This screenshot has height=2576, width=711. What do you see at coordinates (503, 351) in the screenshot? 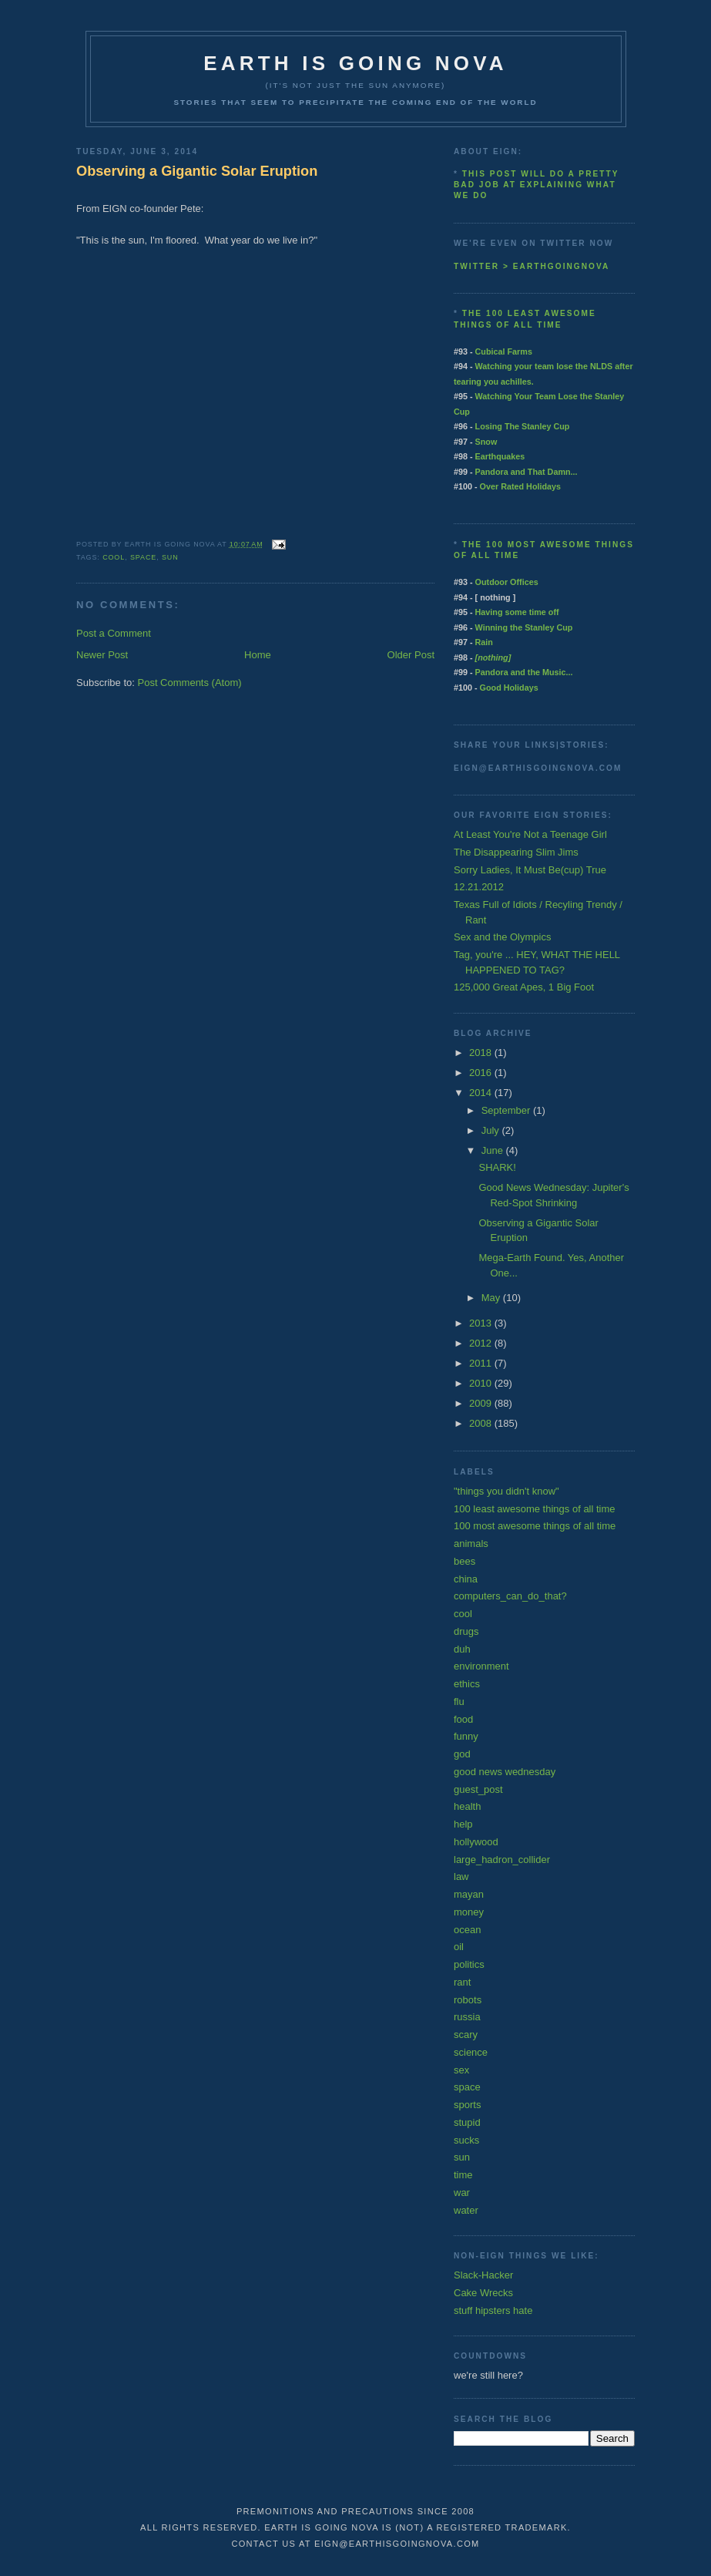
I see `Cubical Farms` at bounding box center [503, 351].